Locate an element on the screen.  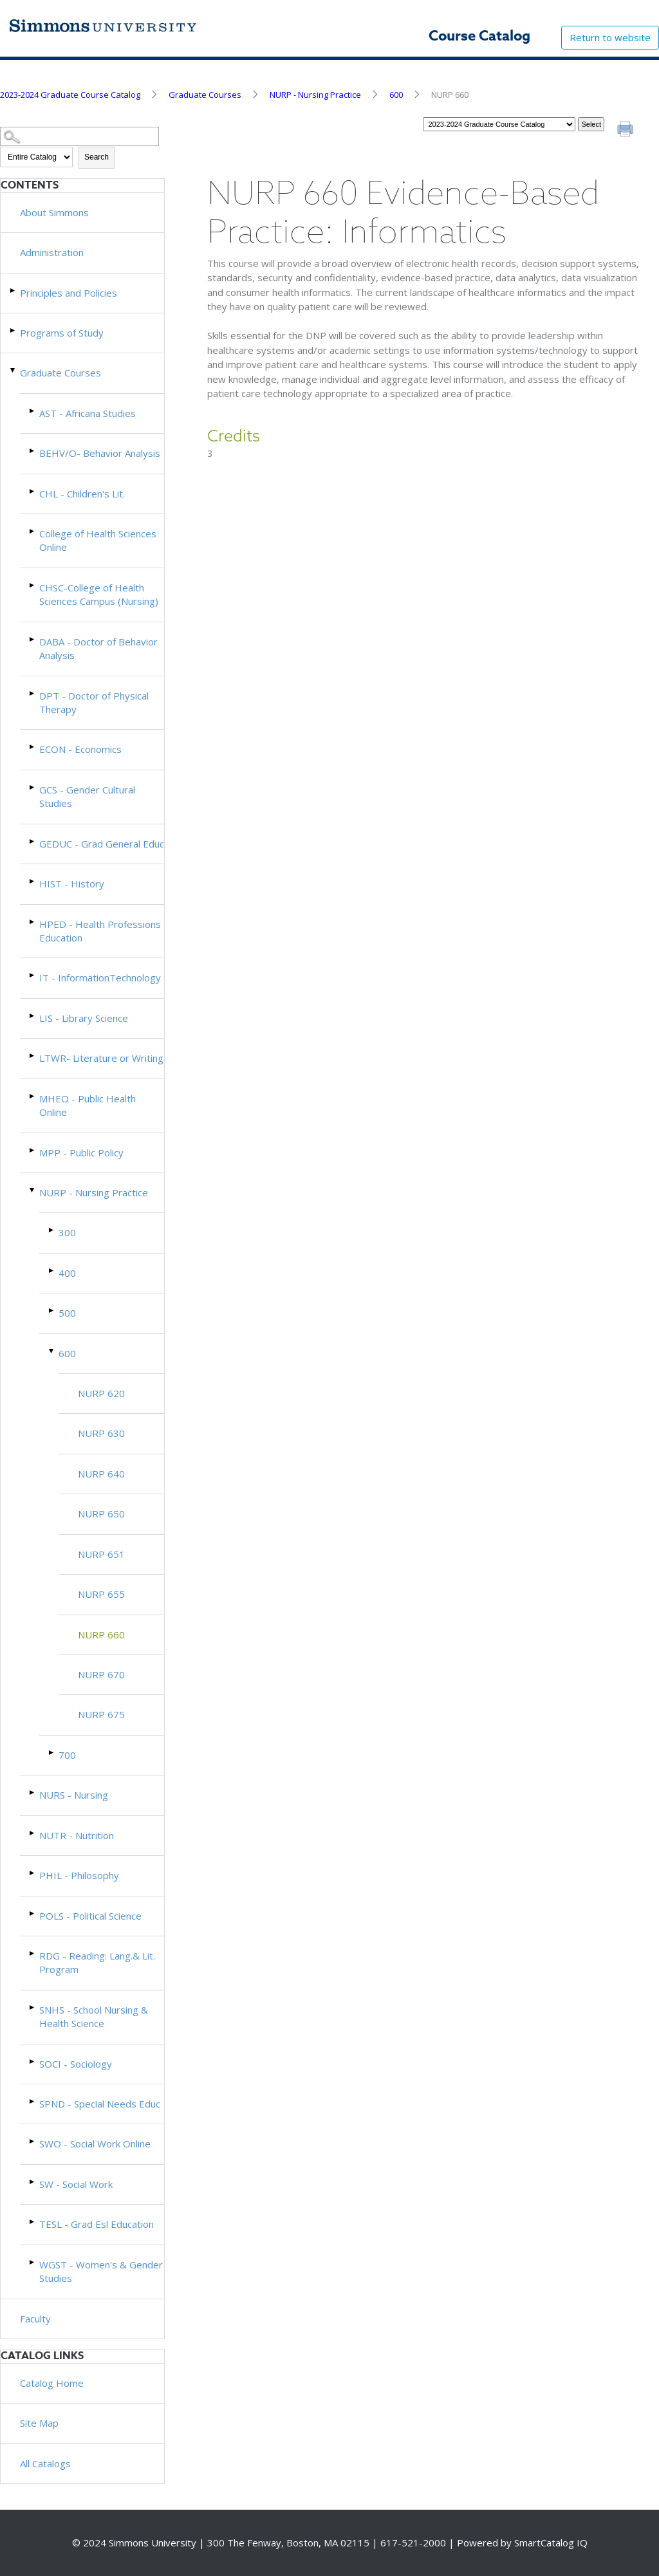
[Show More of SWO - Social Work Online] is located at coordinates (33, 2141).